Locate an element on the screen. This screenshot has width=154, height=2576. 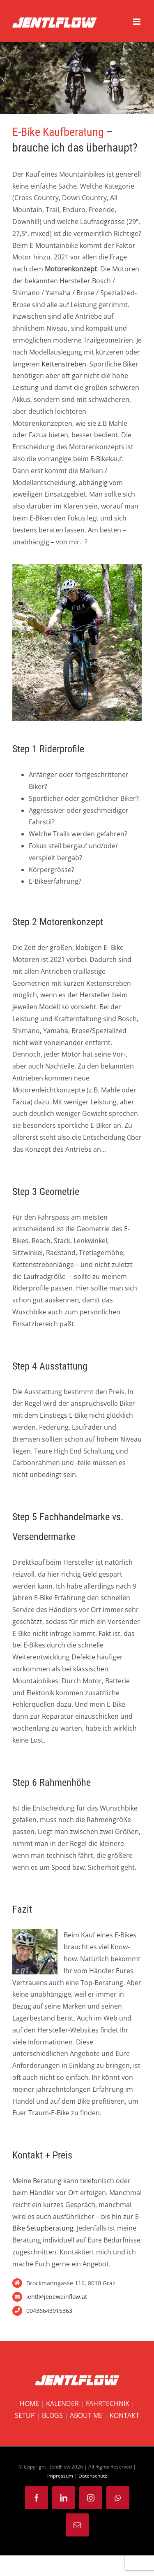
jentl@jeneweinflow.at is located at coordinates (56, 2297).